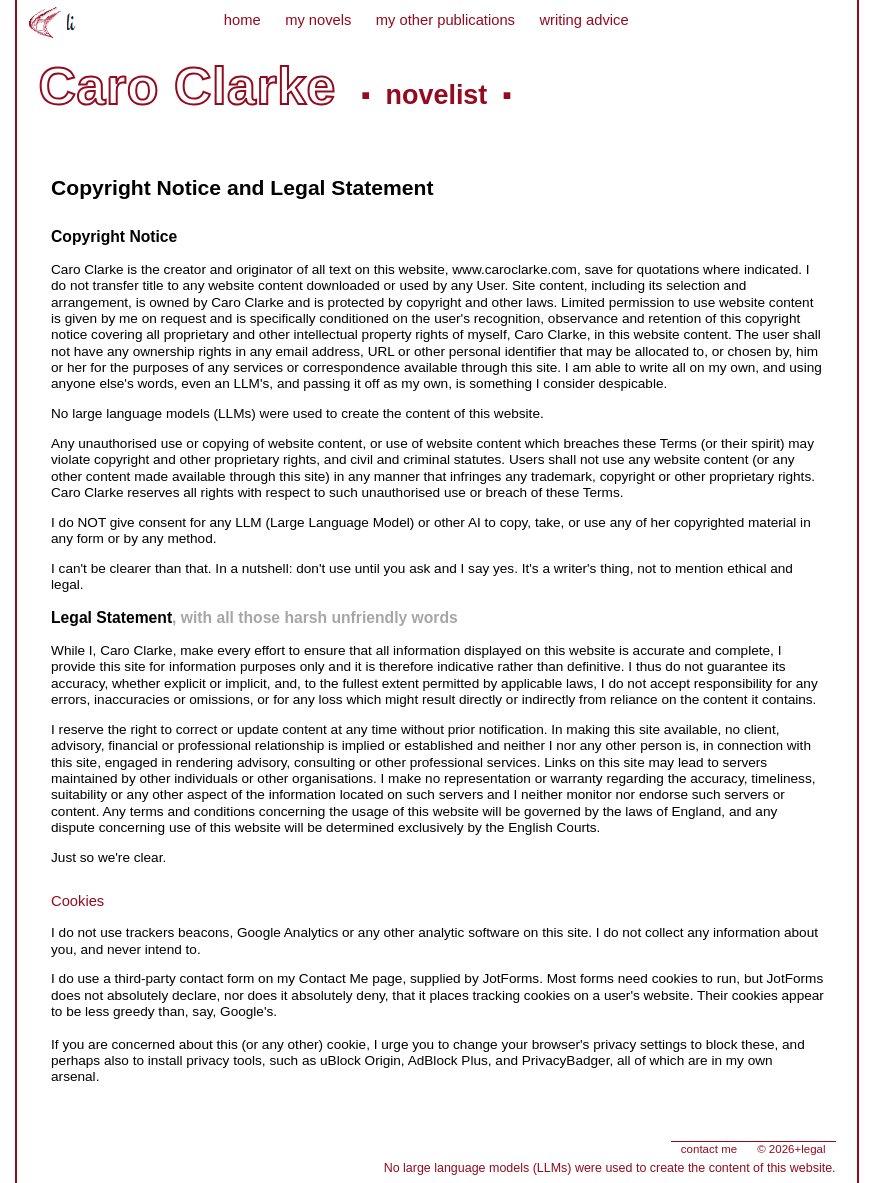  Describe the element at coordinates (242, 20) in the screenshot. I see `home` at that location.